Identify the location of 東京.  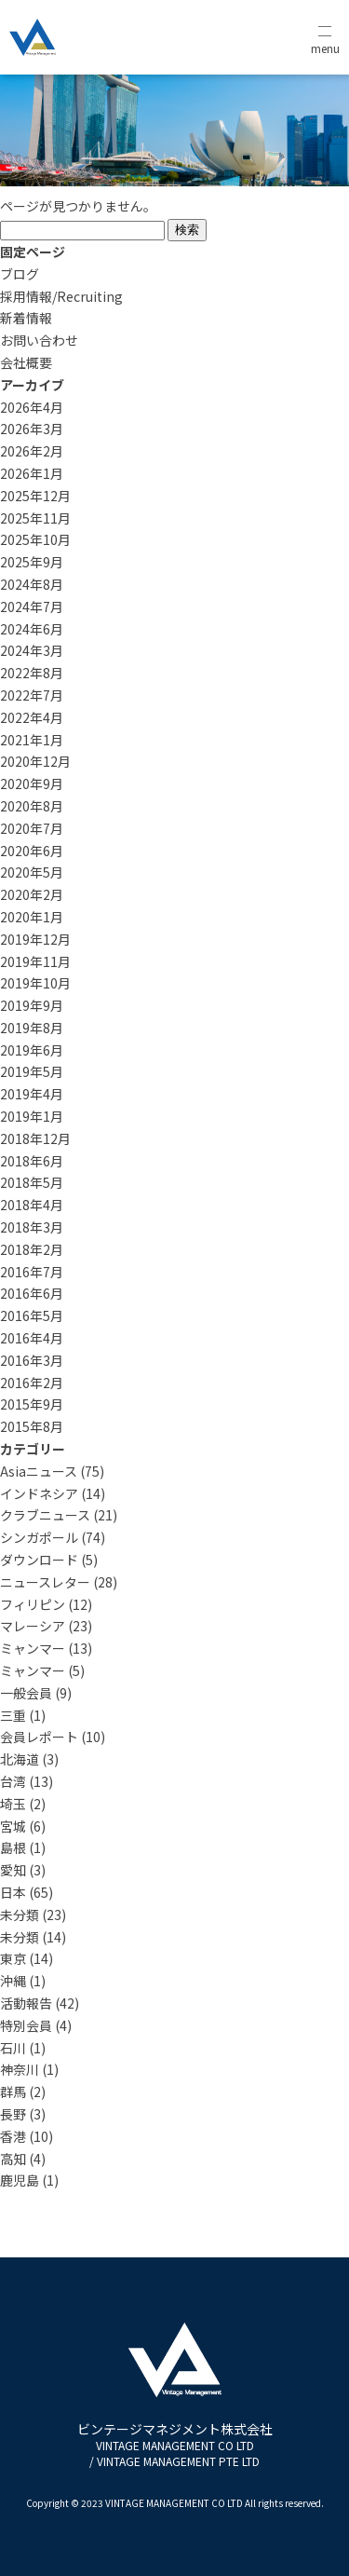
(13, 1958).